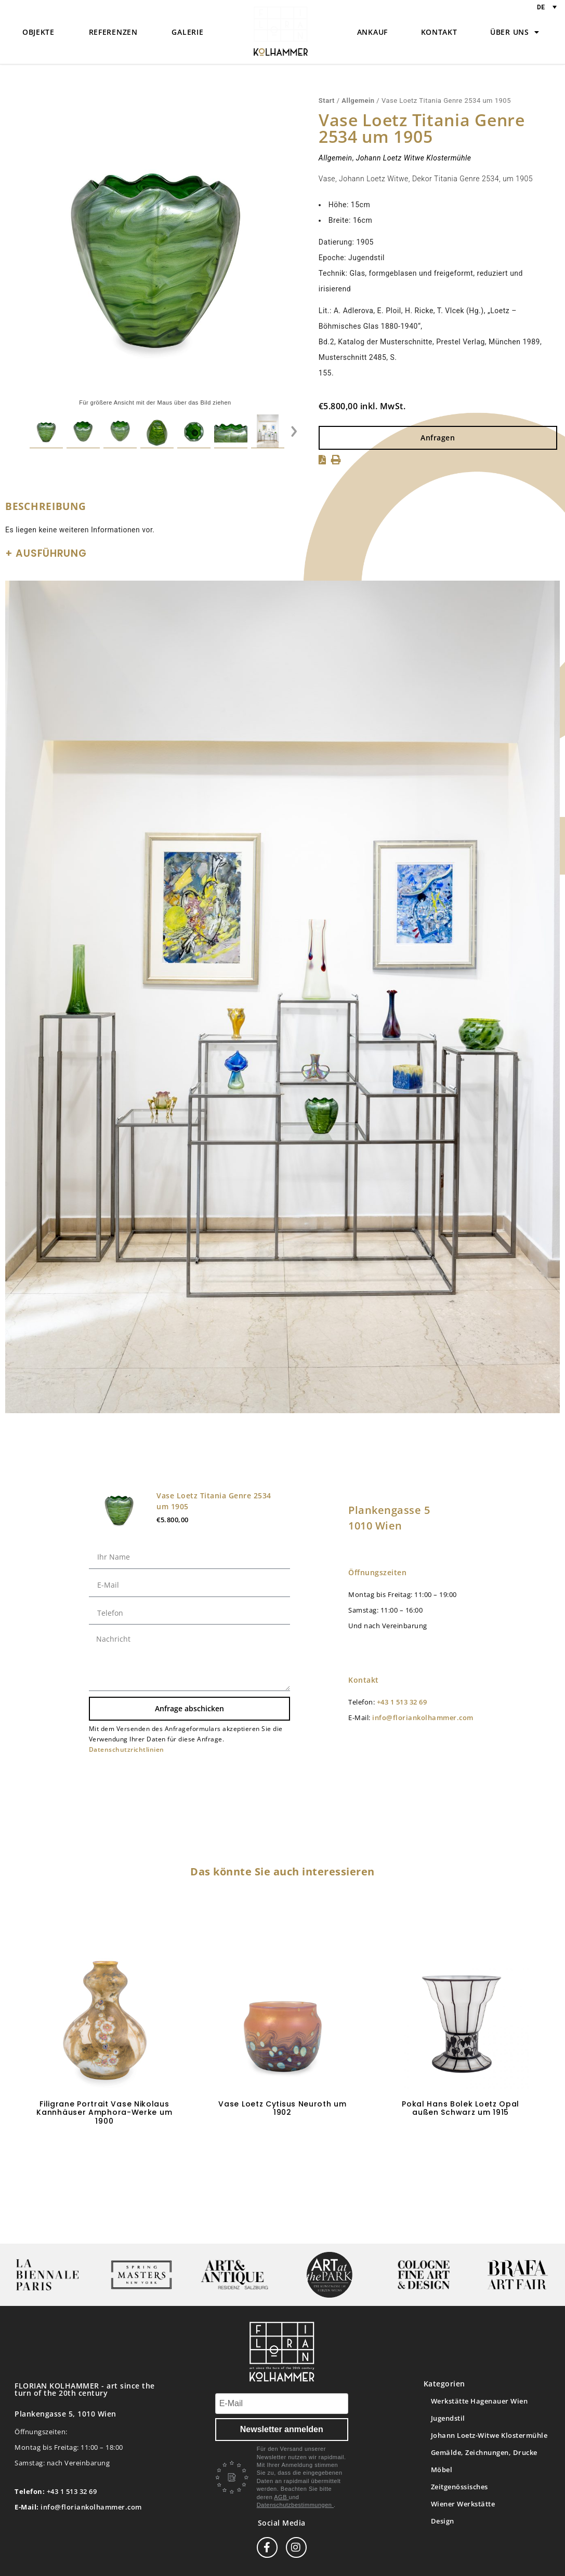  Describe the element at coordinates (402, 1702) in the screenshot. I see `+43 1 513 32 69` at that location.